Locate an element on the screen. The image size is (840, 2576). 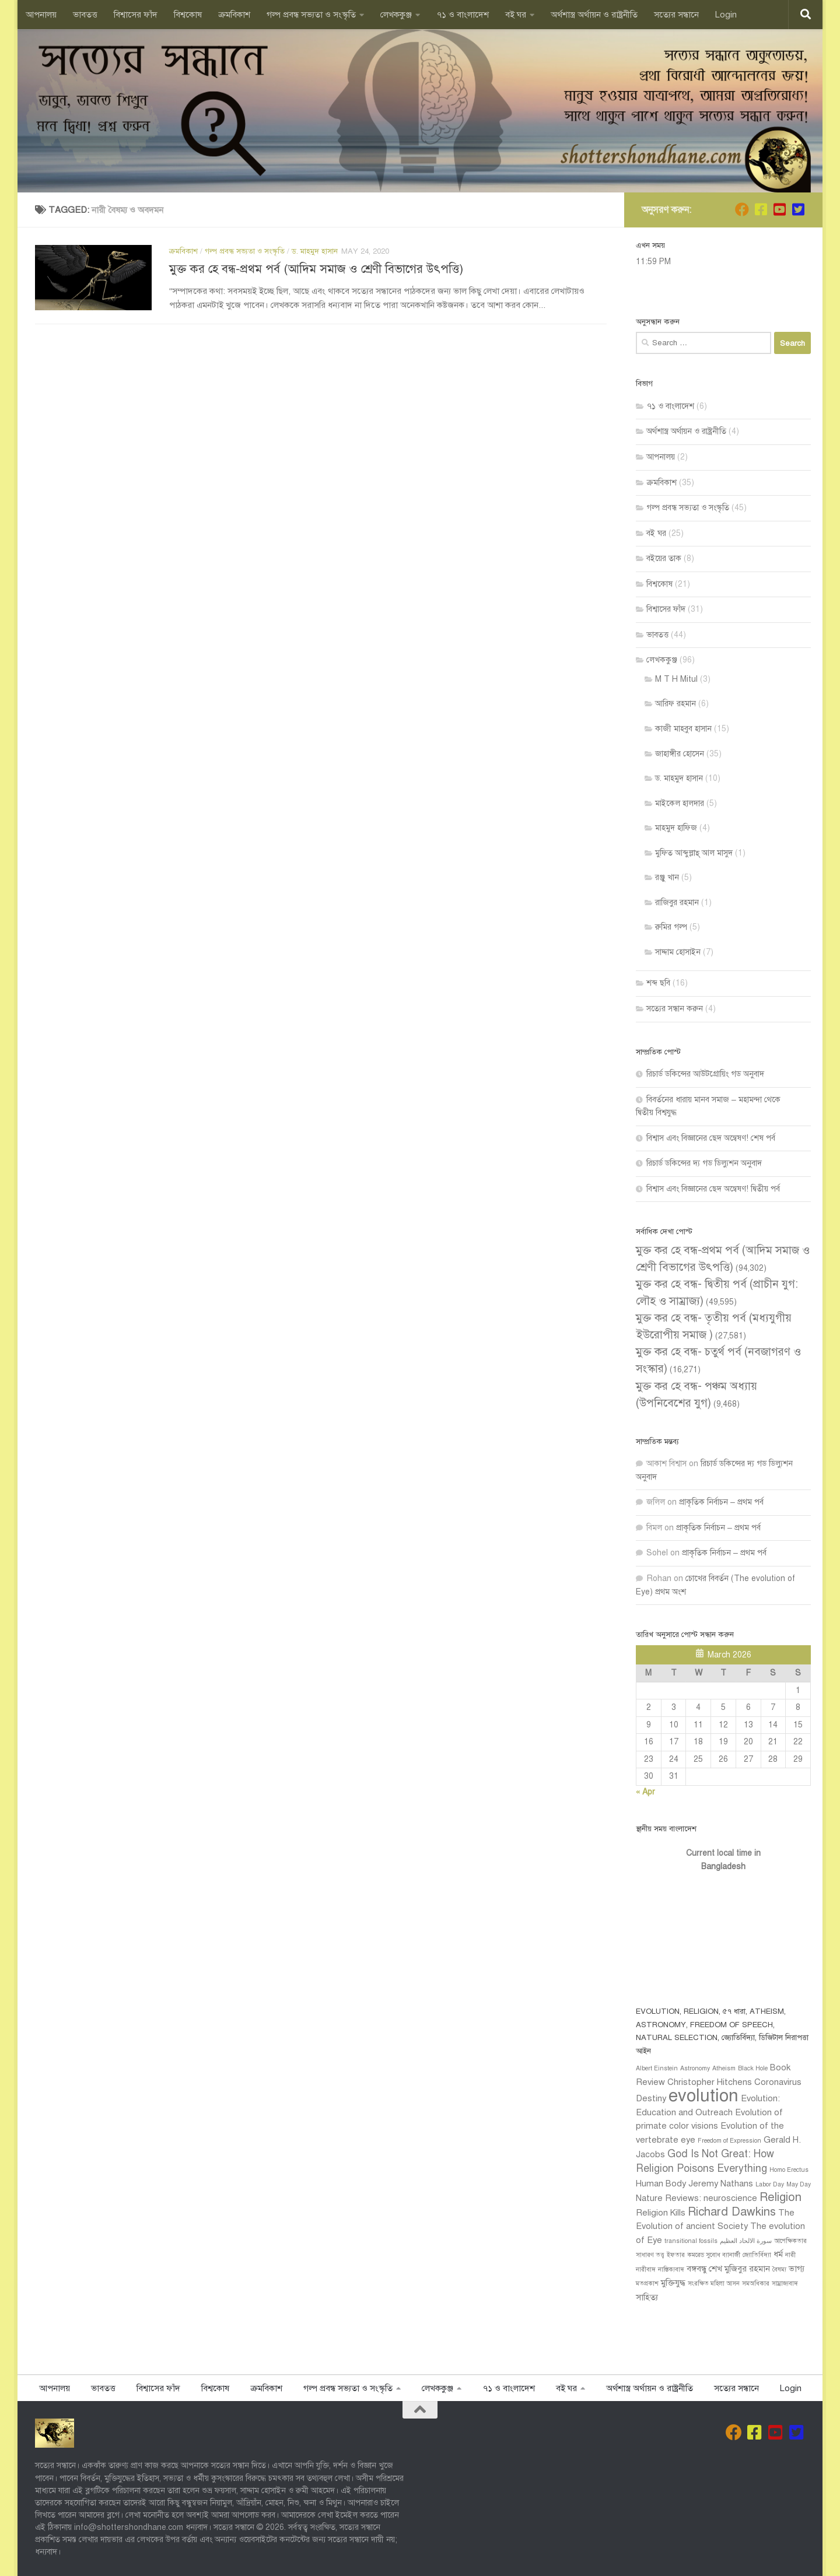
সত‍্যের সন্ধানে is located at coordinates (676, 14).